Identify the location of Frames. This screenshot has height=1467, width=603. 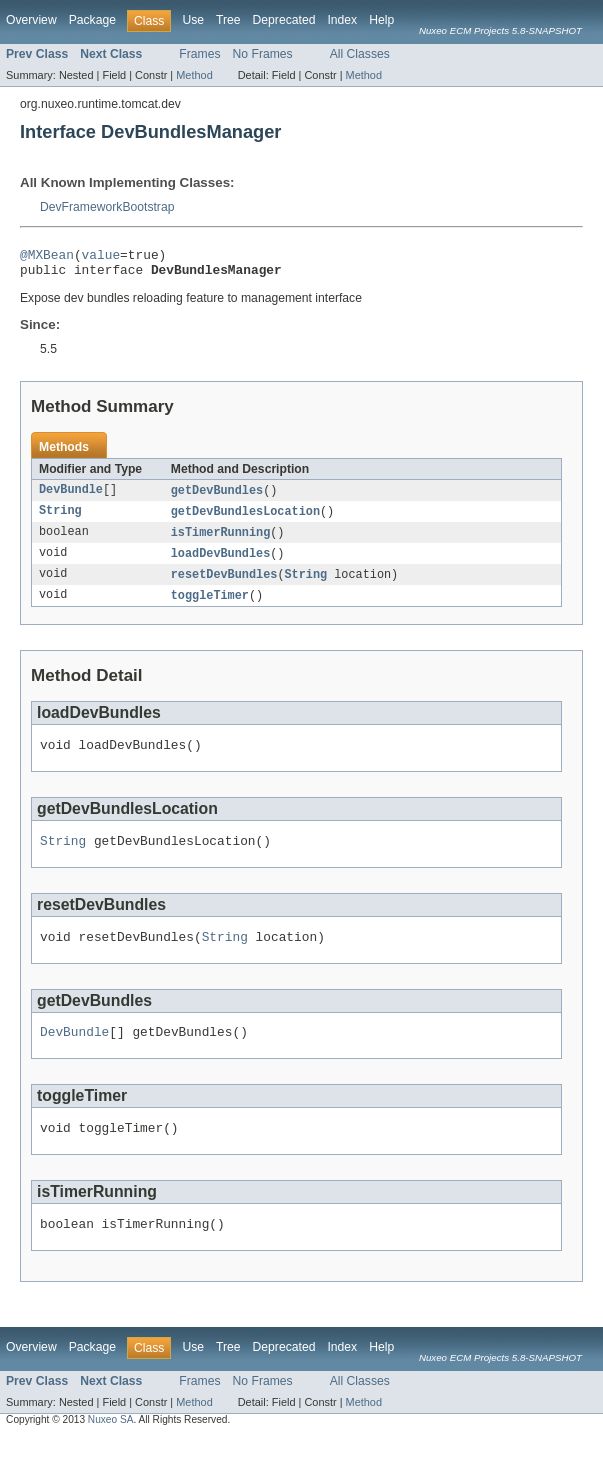
(199, 54).